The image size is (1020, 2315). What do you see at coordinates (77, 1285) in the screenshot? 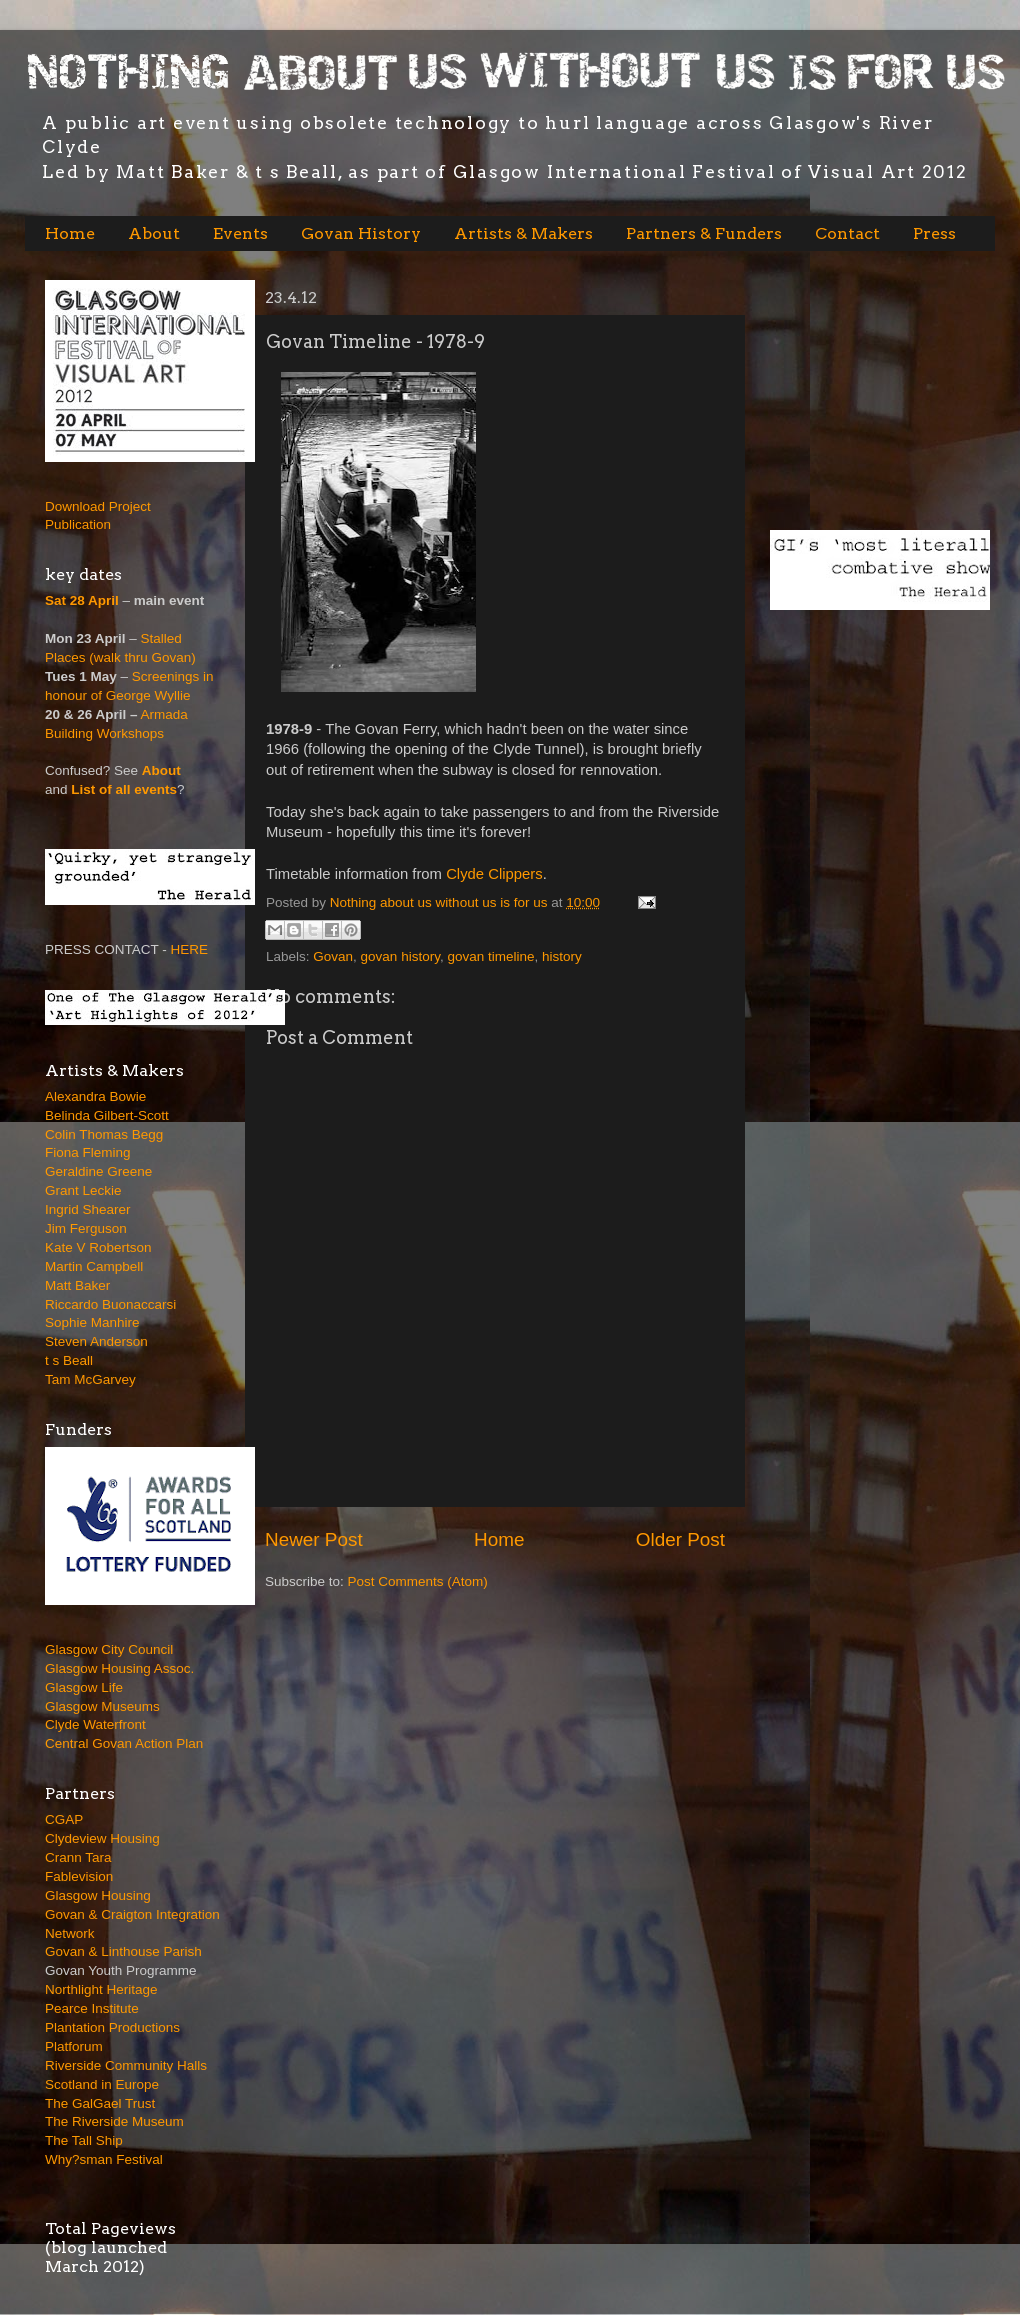
I see `Matt Baker` at bounding box center [77, 1285].